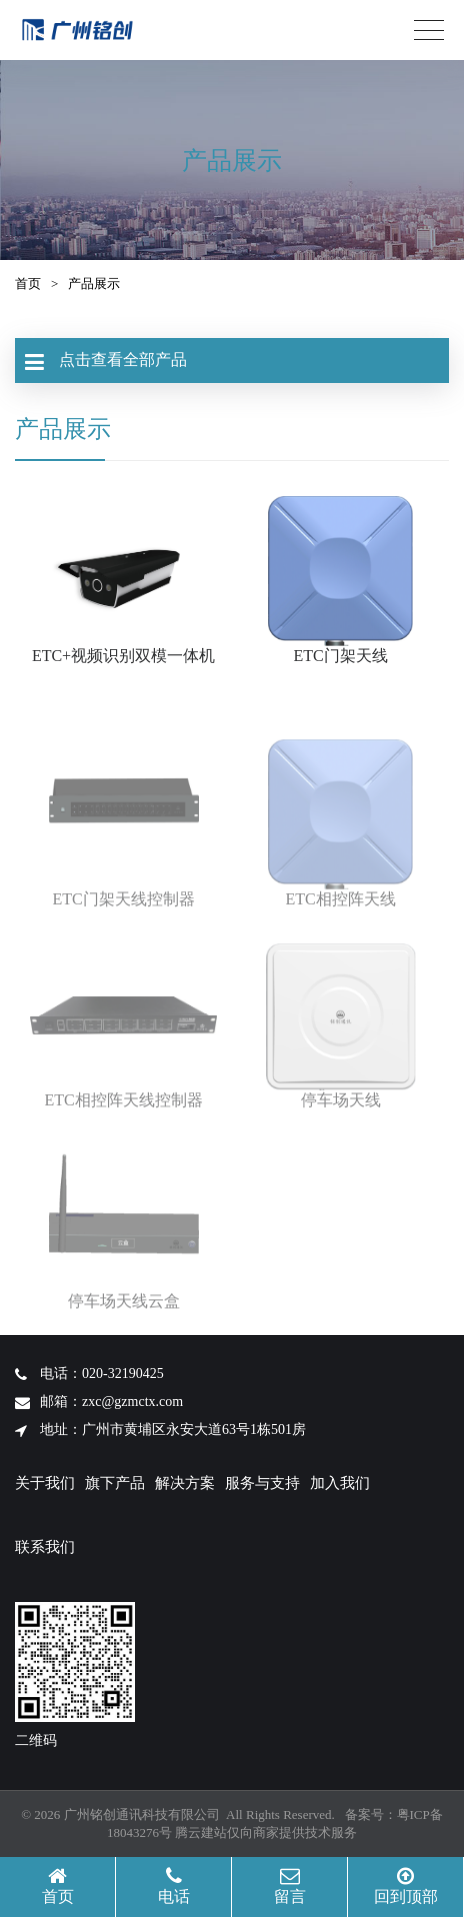 The width and height of the screenshot is (464, 1917). Describe the element at coordinates (45, 1483) in the screenshot. I see `关于我们` at that location.